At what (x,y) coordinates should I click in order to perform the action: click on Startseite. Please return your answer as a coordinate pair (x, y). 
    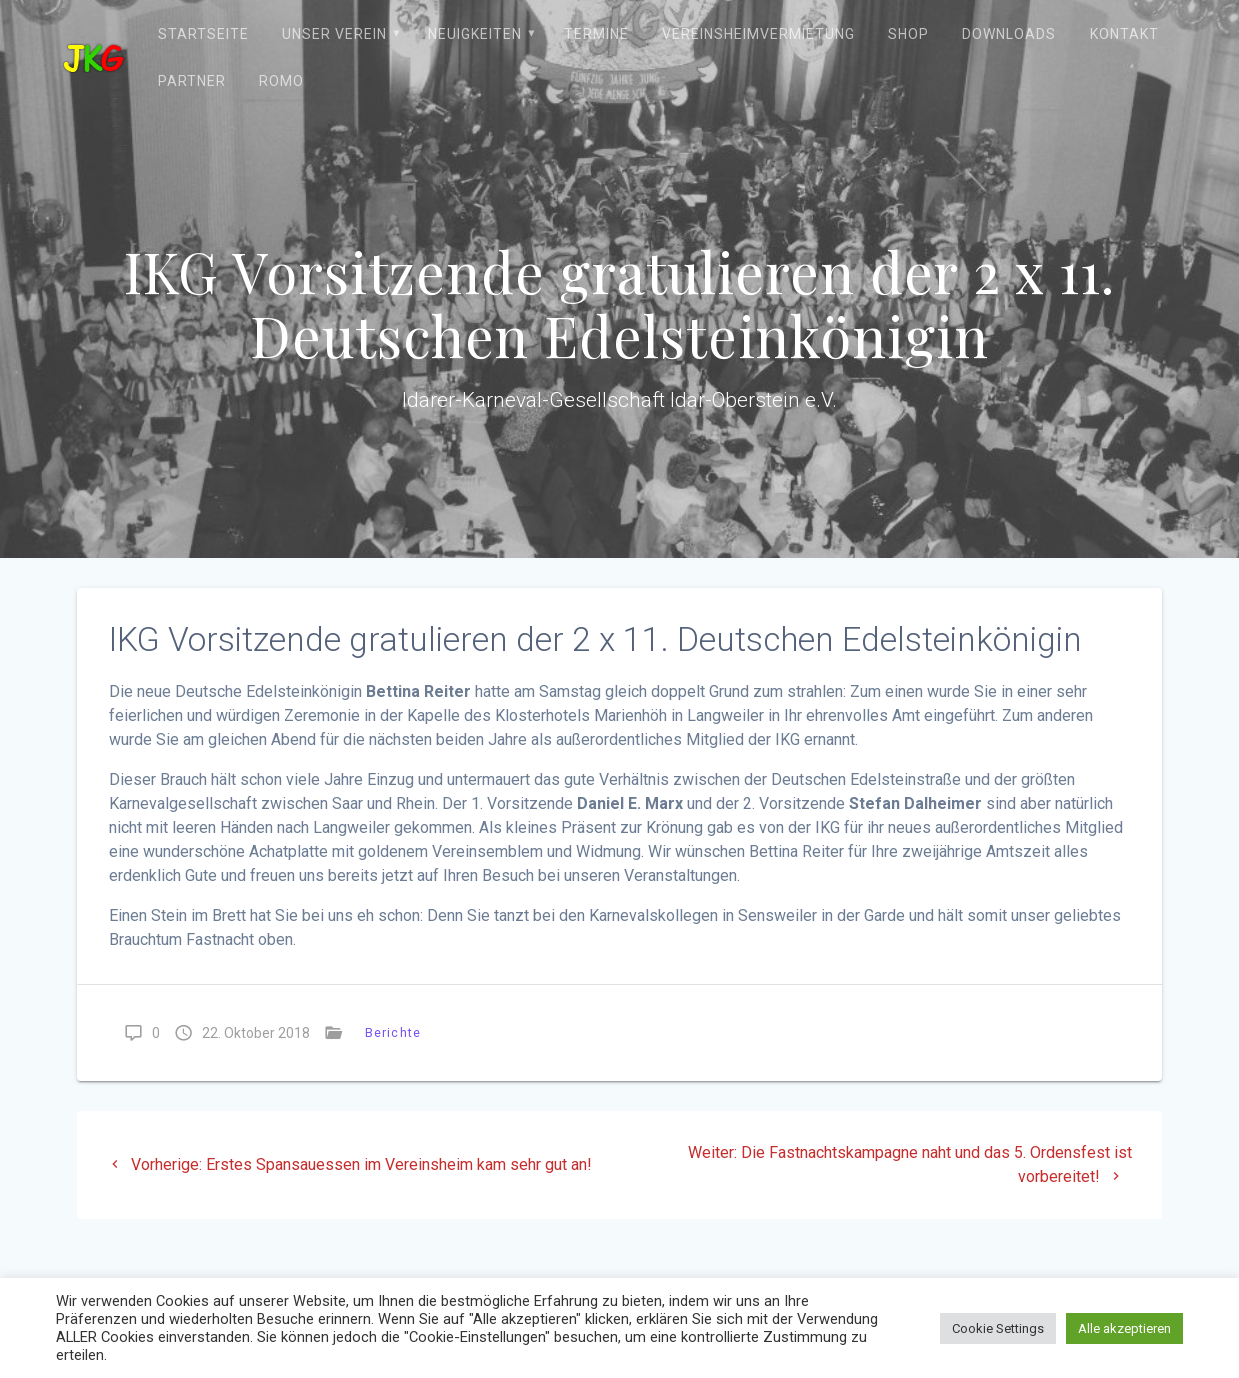
    Looking at the image, I should click on (203, 34).